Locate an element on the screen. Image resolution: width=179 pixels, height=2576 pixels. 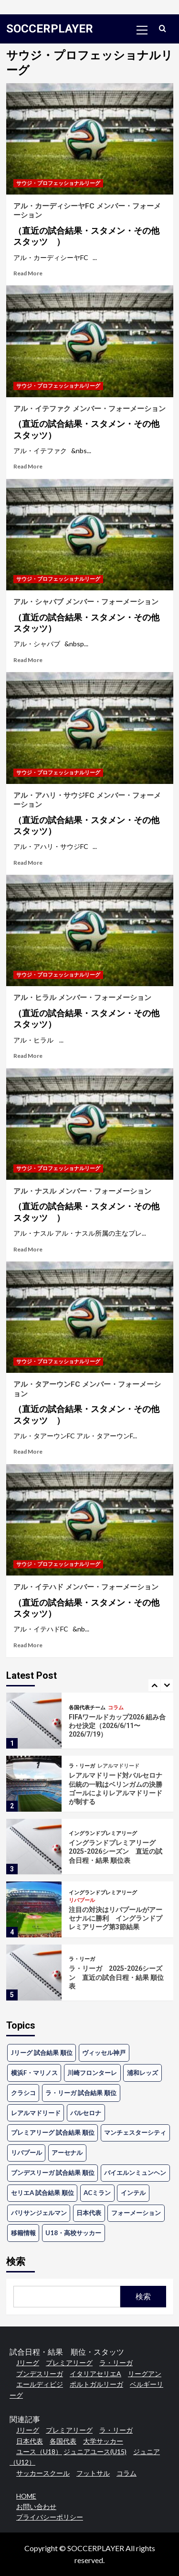
ブンデスリーガ is located at coordinates (39, 2373).